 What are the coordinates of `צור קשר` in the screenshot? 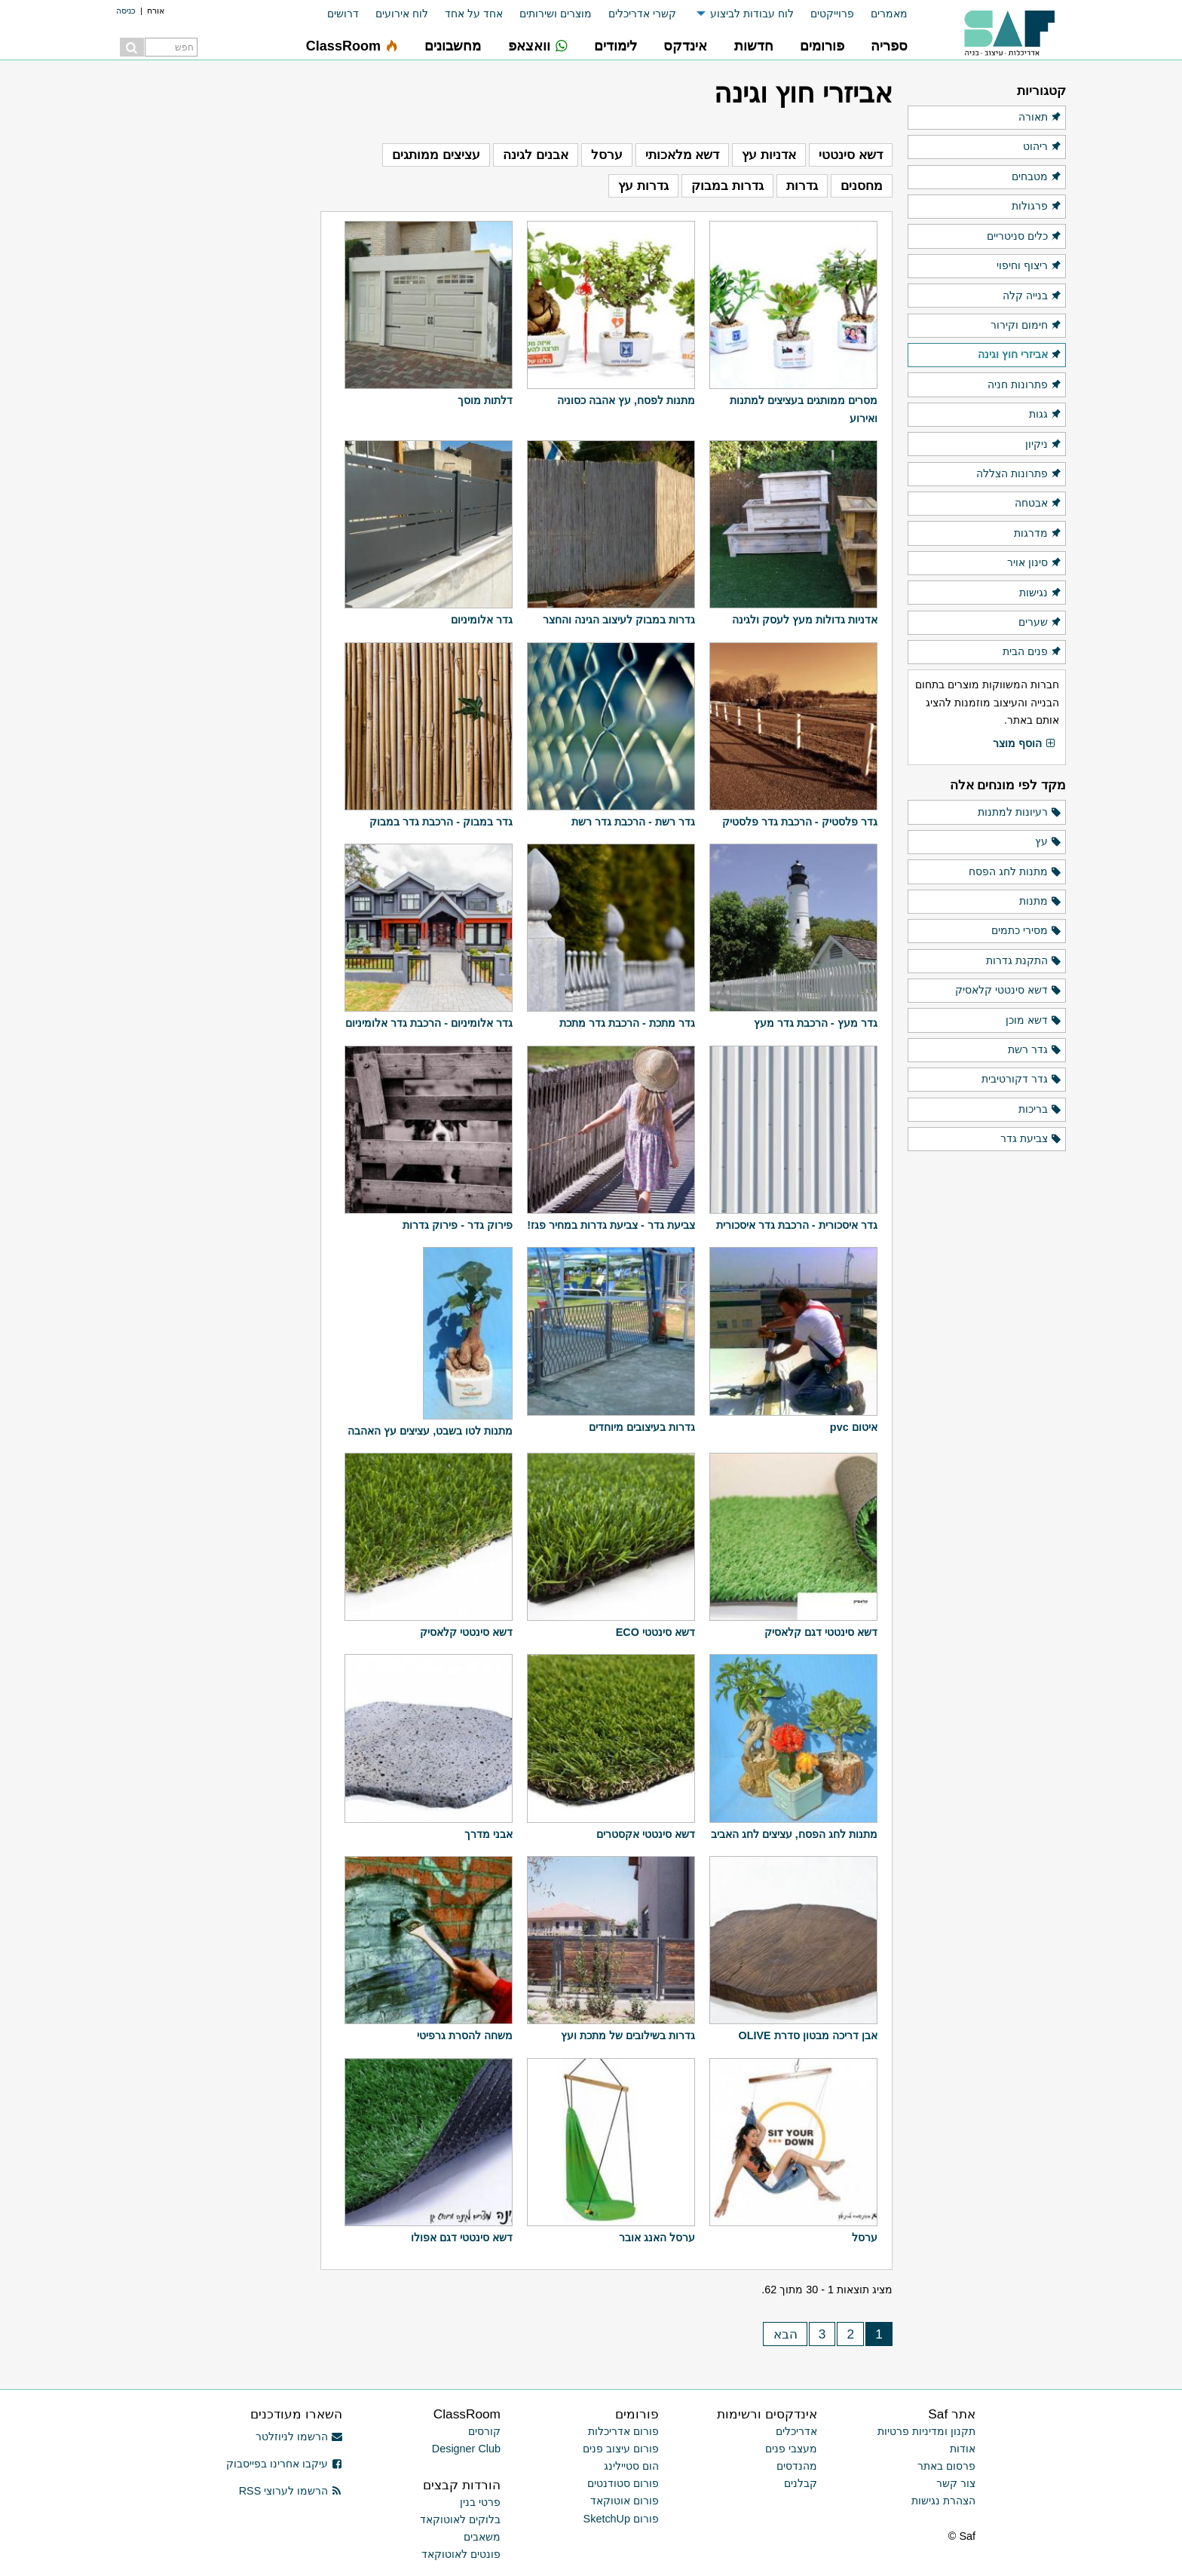 It's located at (955, 2483).